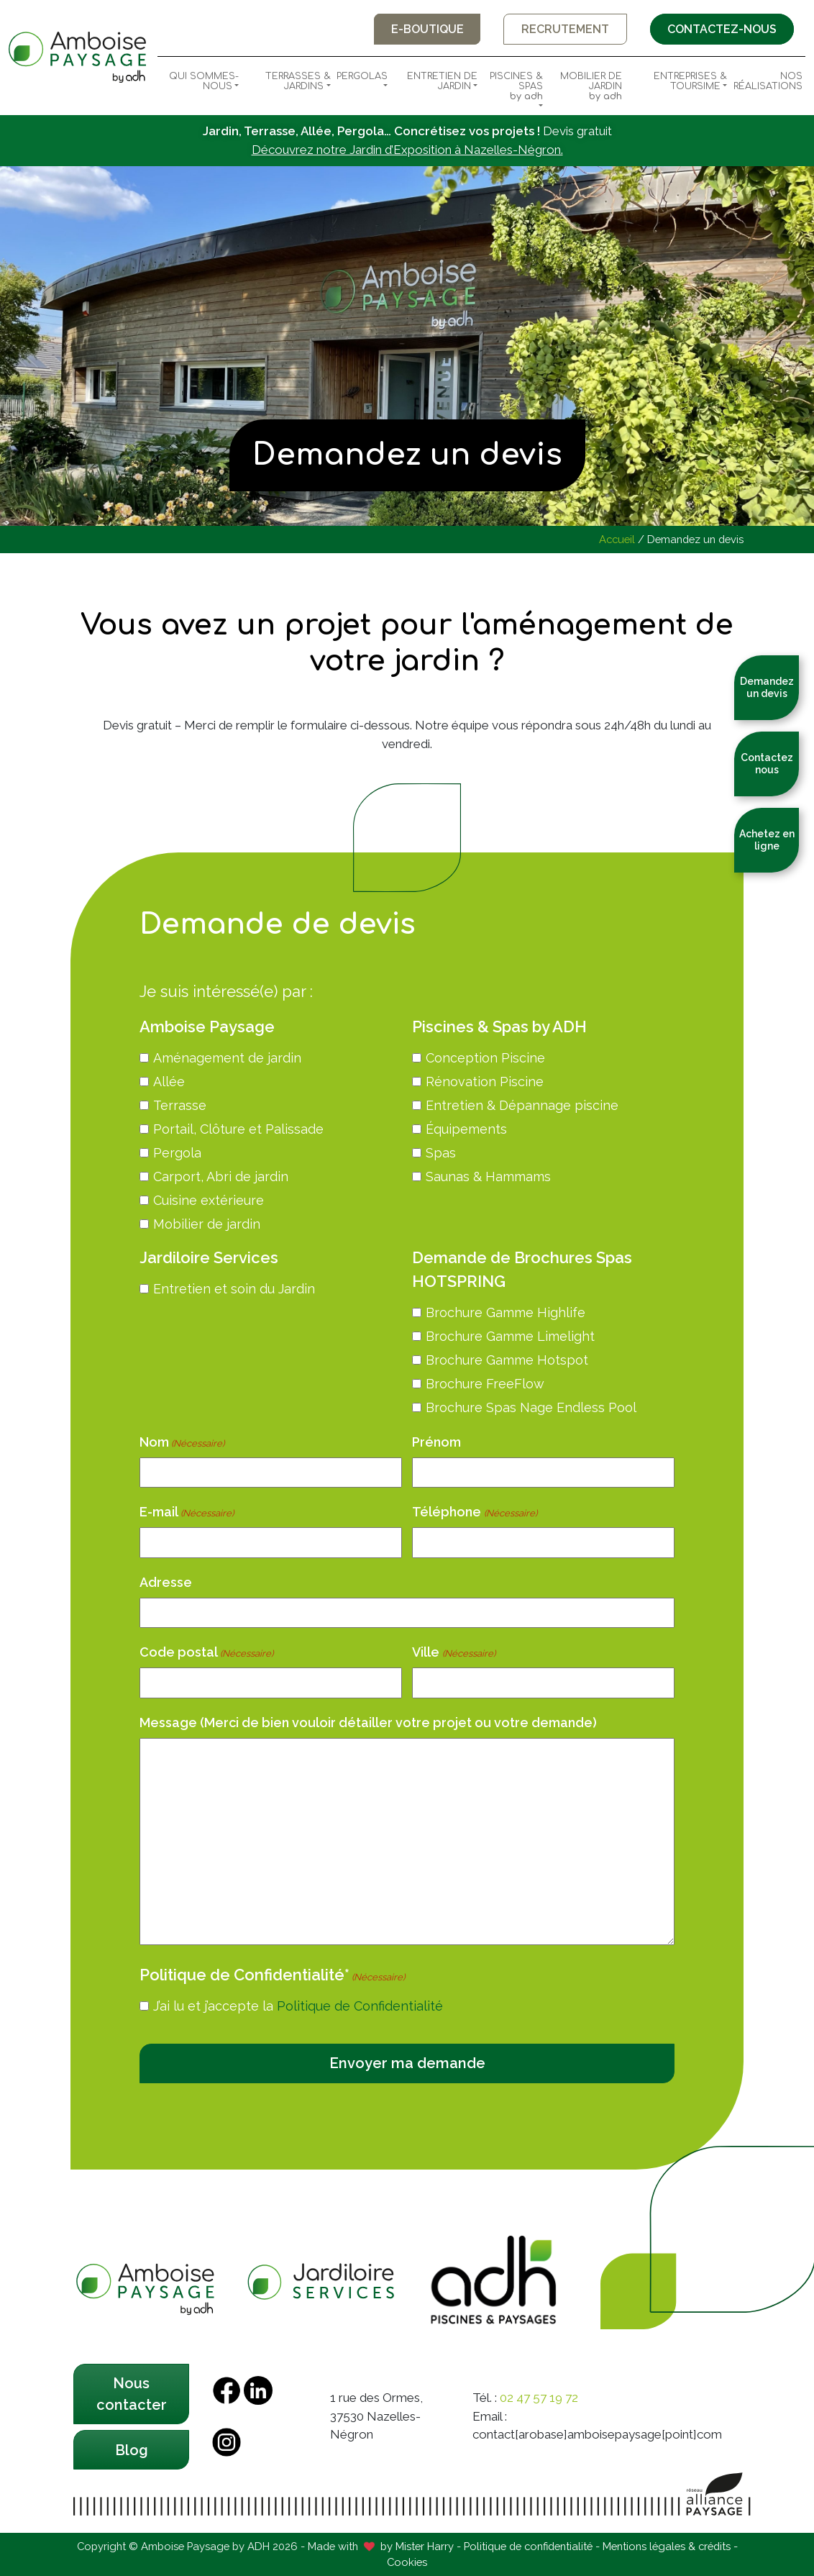 The image size is (814, 2576). What do you see at coordinates (407, 149) in the screenshot?
I see `Découvrez notre Jardin d’Exposition à Nazelles-Négron.` at bounding box center [407, 149].